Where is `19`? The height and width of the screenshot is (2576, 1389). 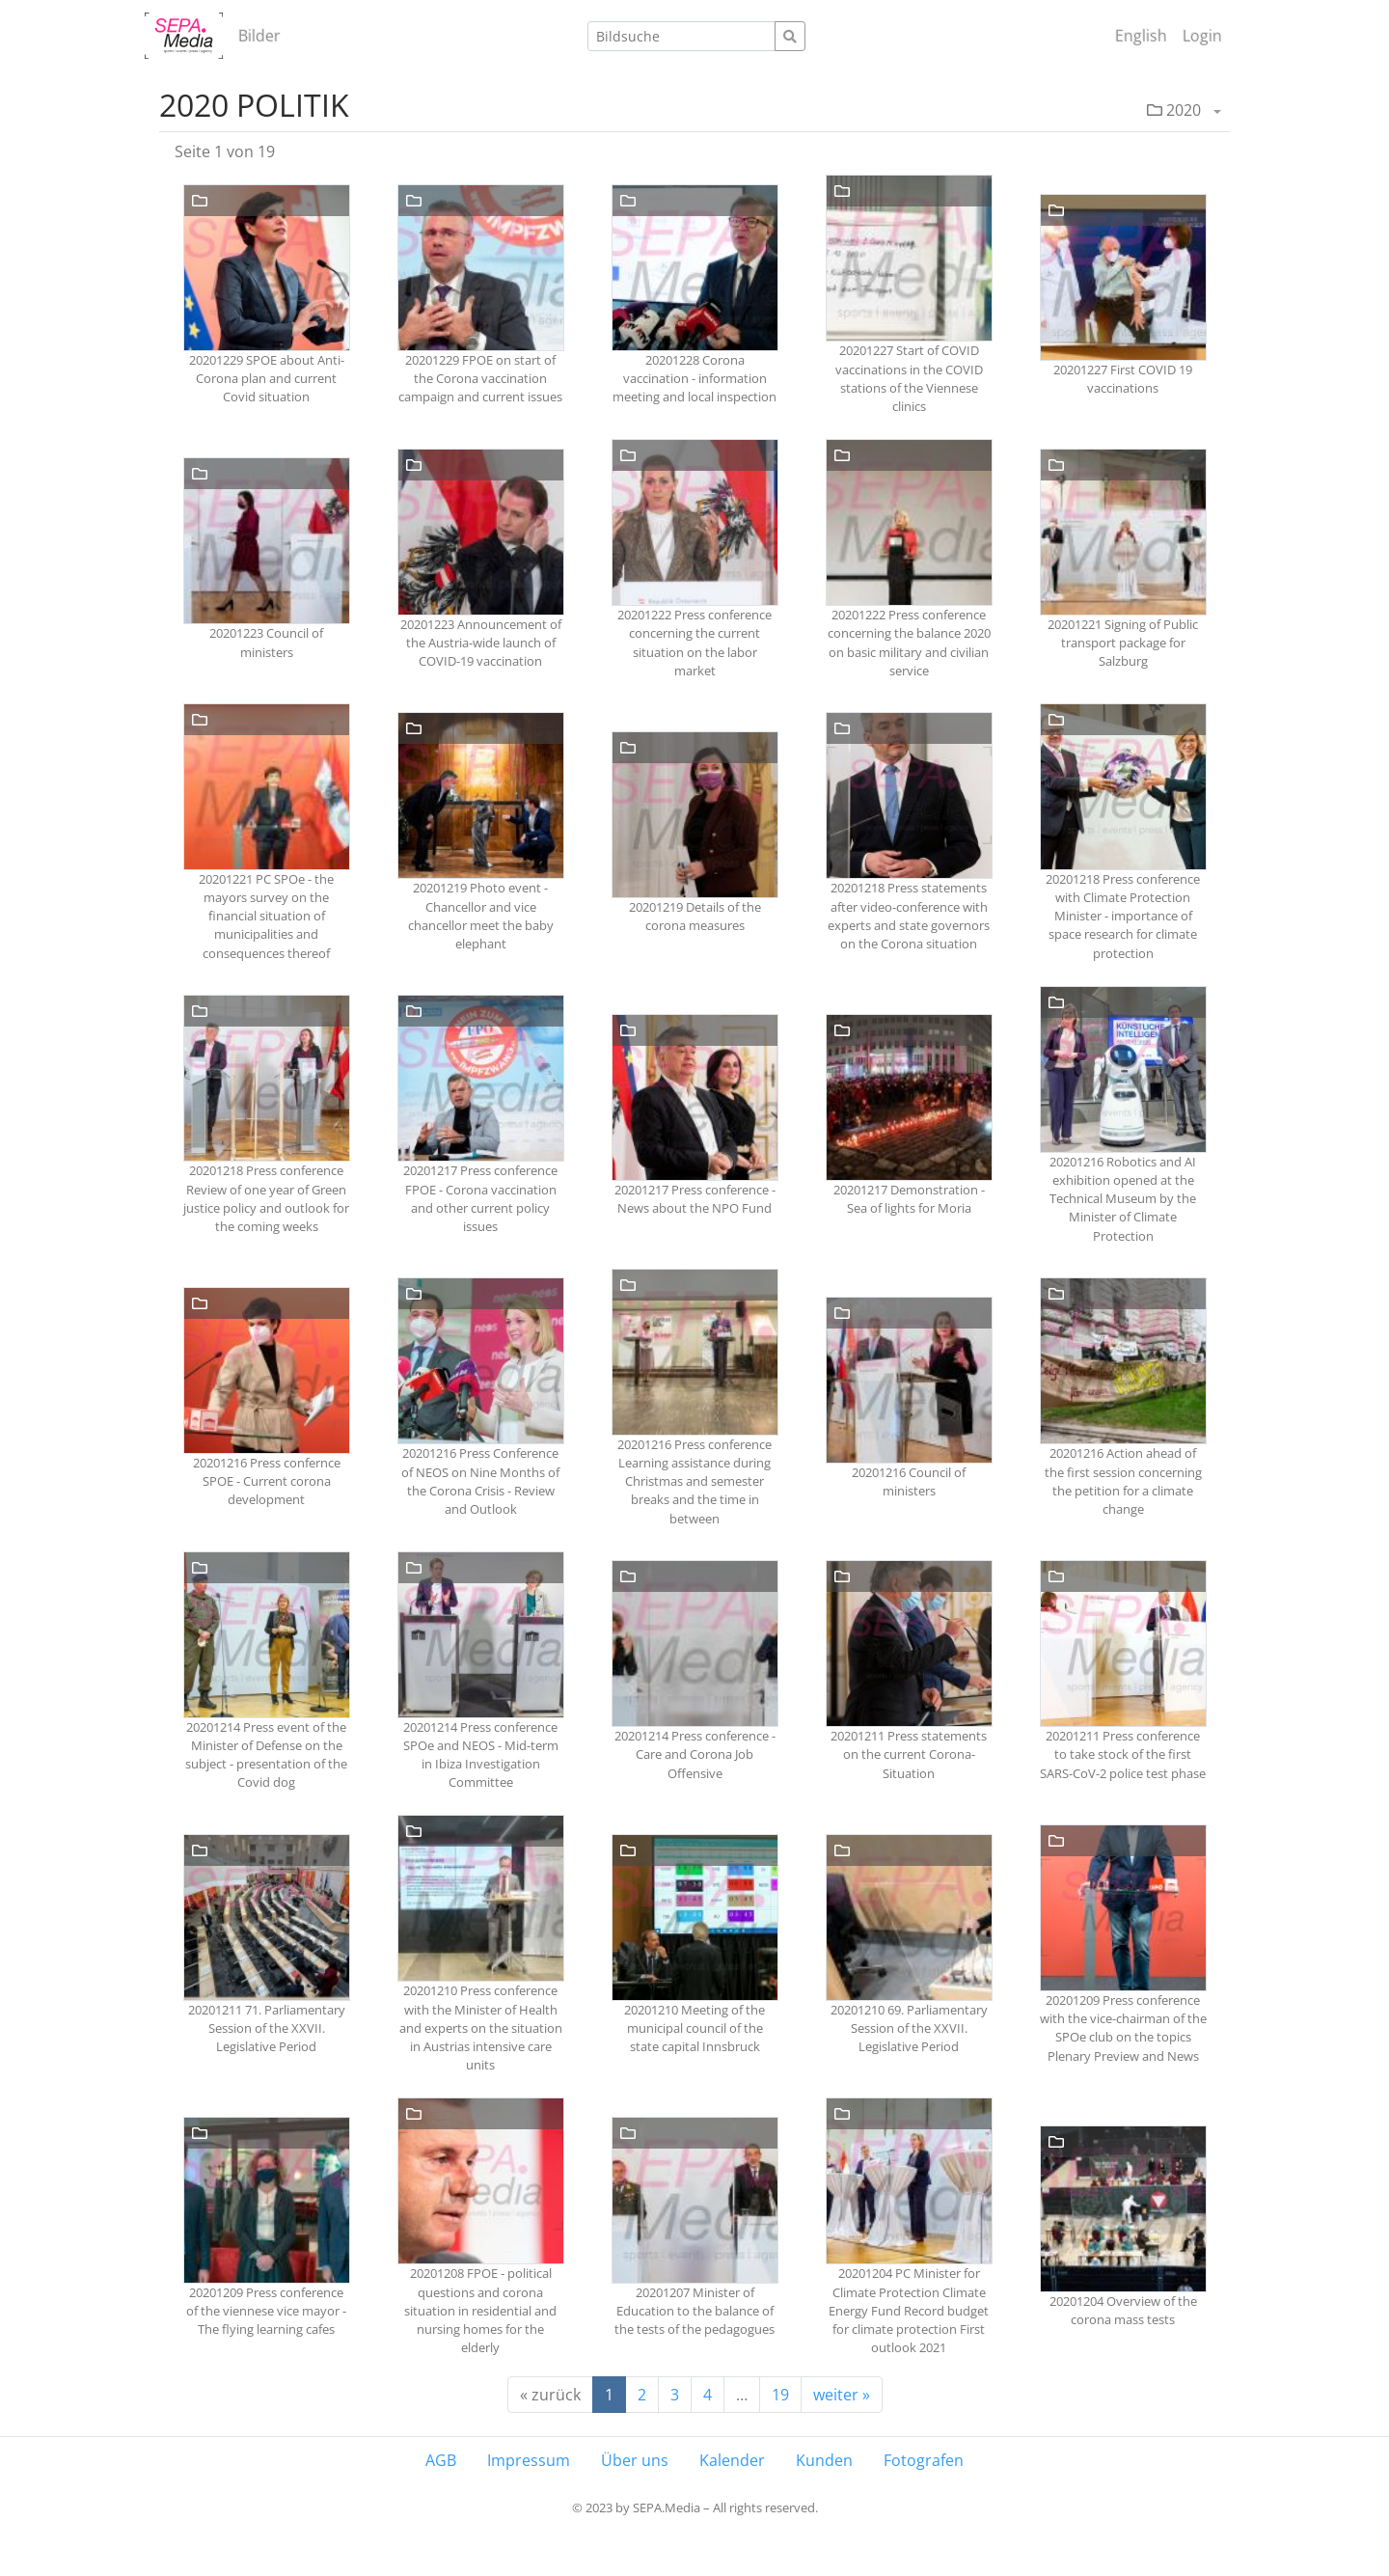
19 is located at coordinates (780, 2394).